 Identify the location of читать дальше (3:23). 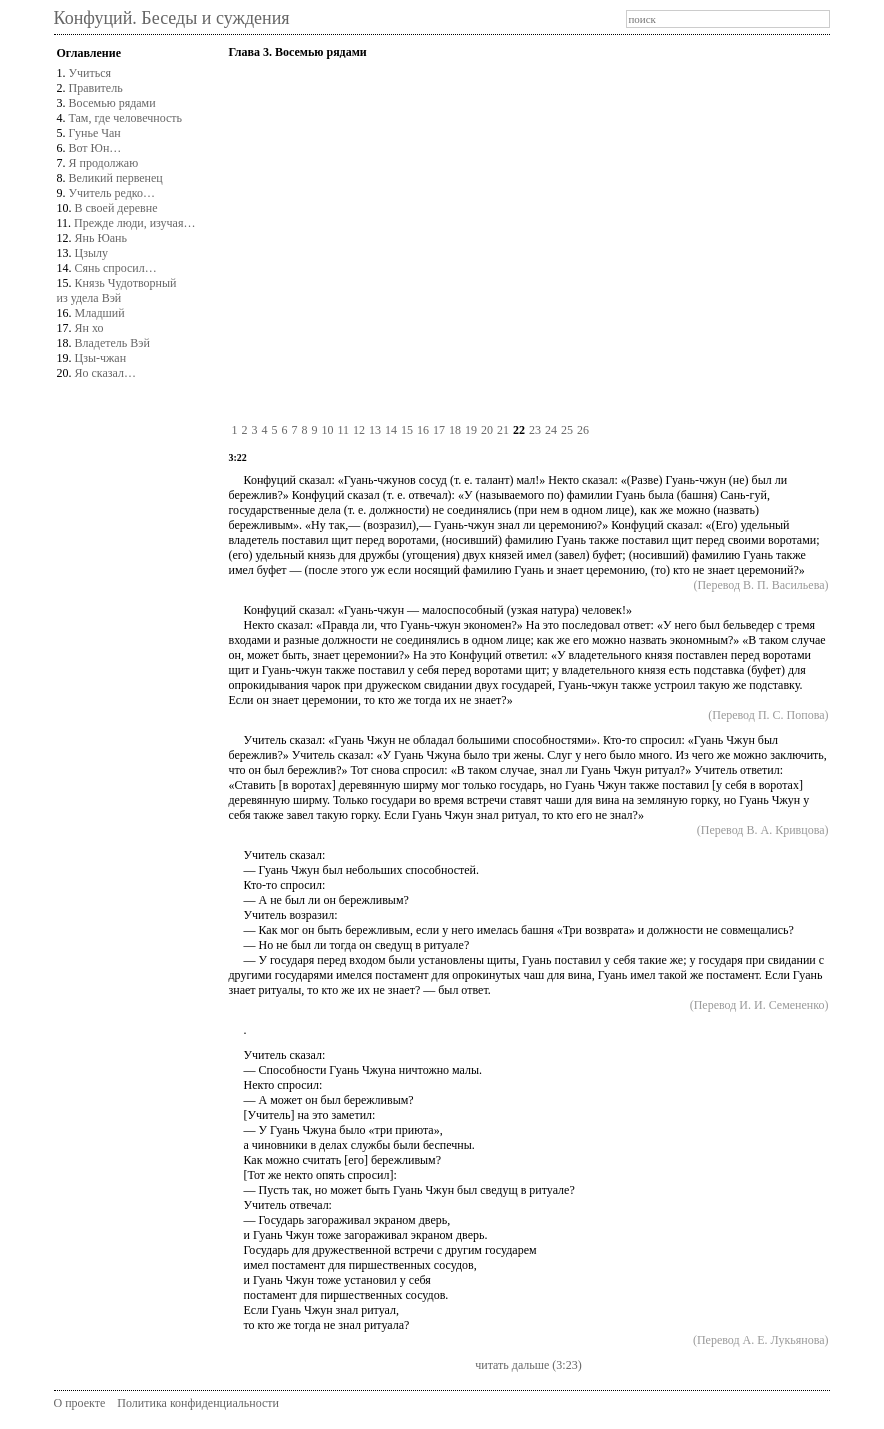
(528, 1365).